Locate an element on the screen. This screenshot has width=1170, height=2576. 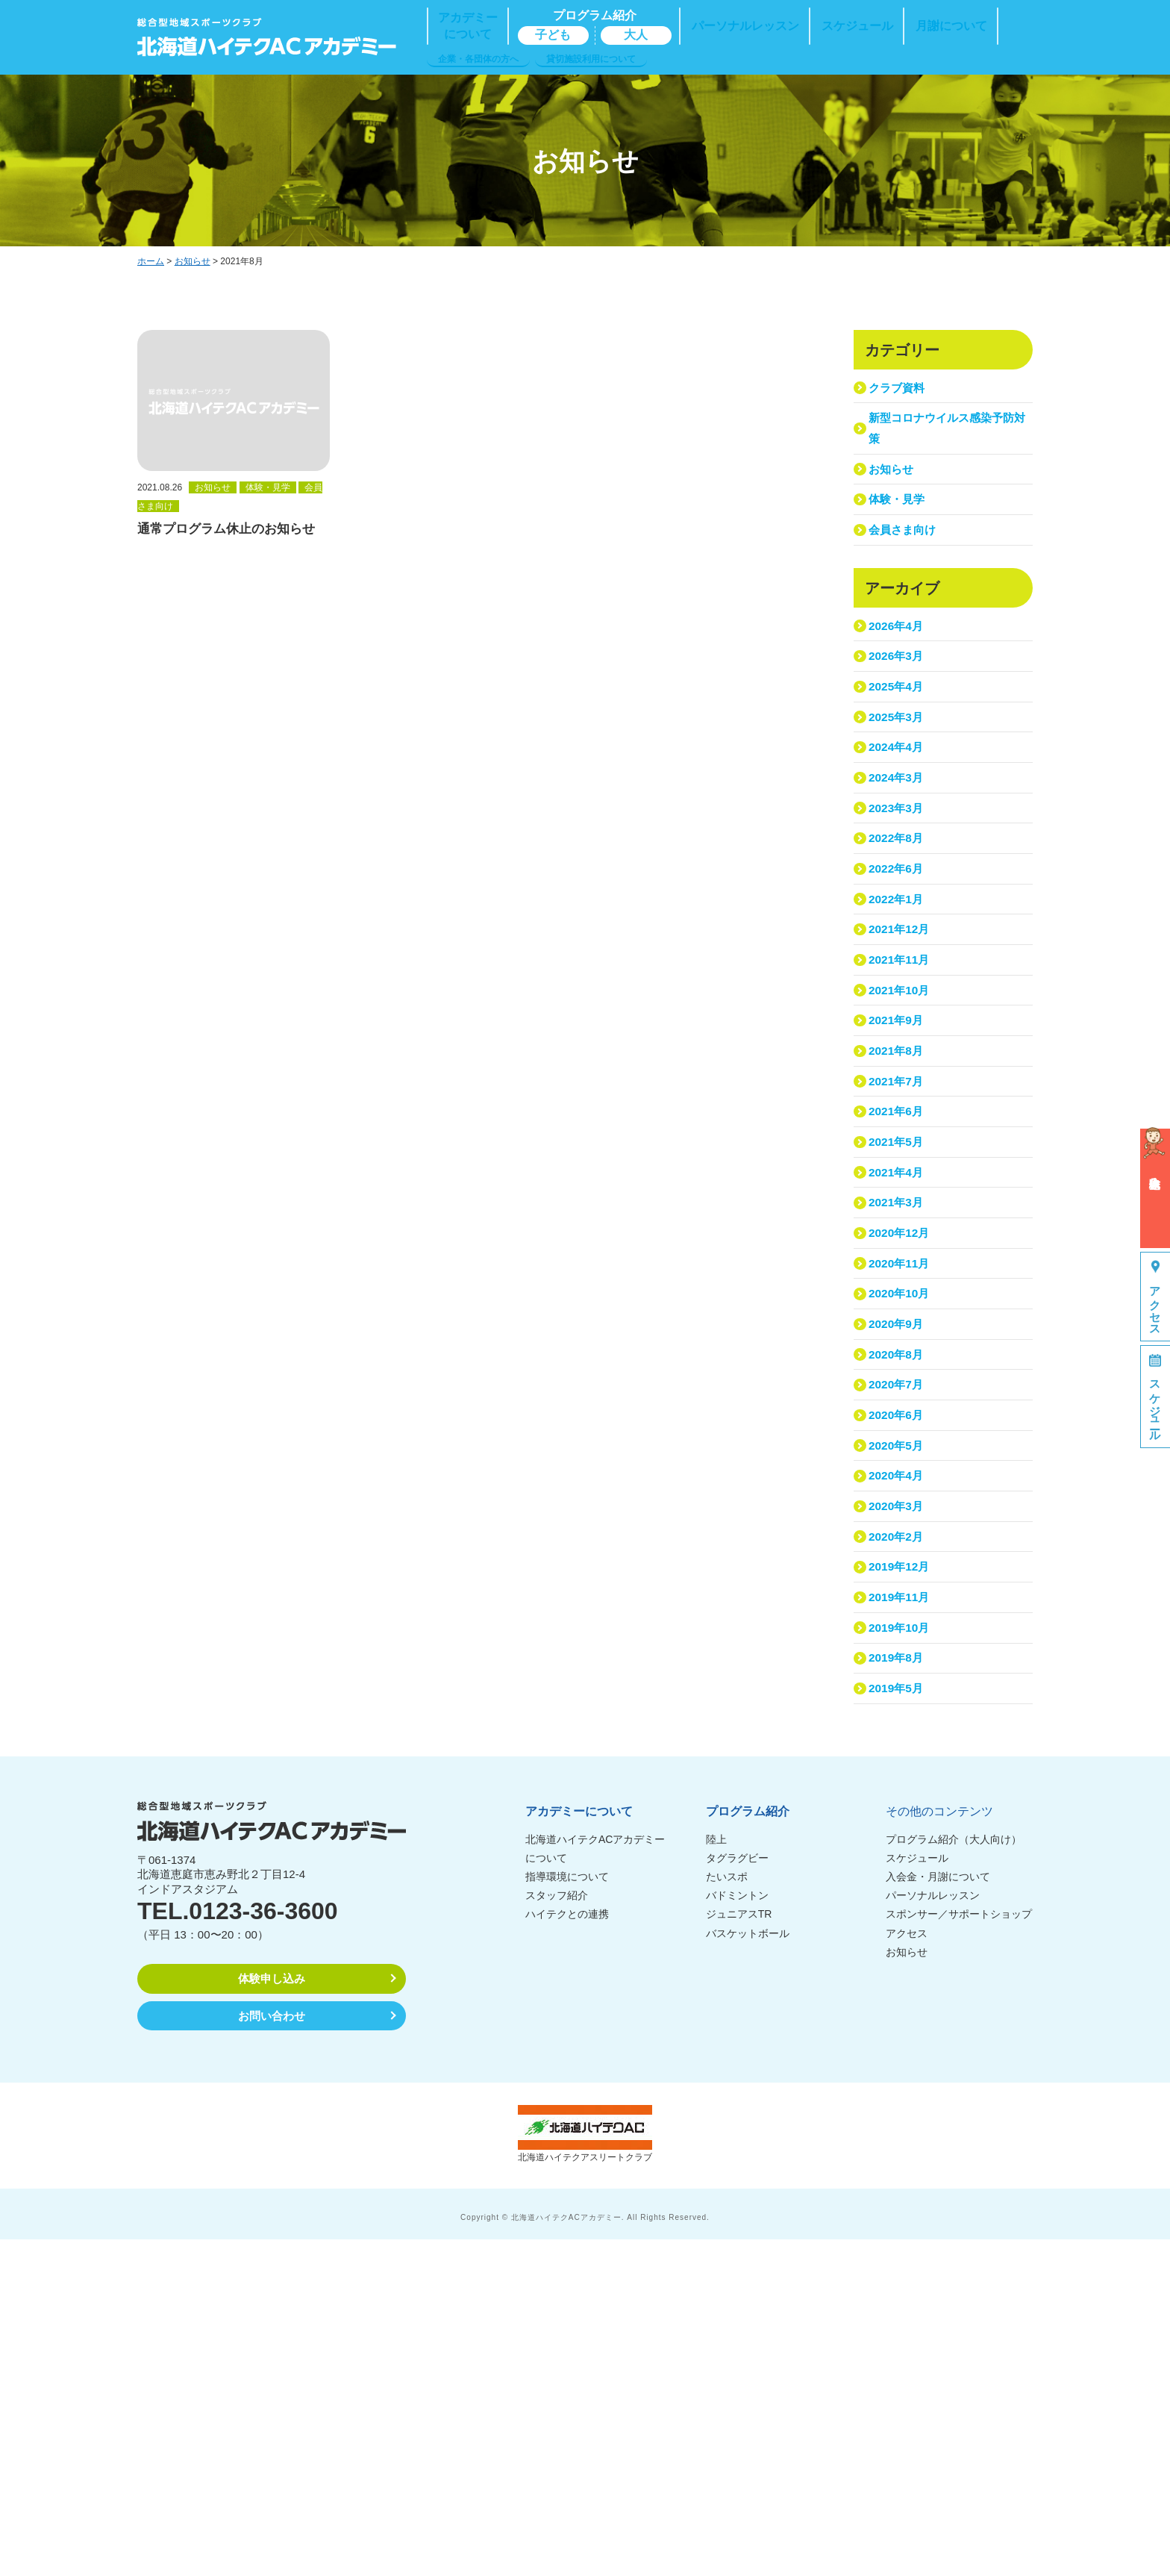
2020年5月 is located at coordinates (899, 1712).